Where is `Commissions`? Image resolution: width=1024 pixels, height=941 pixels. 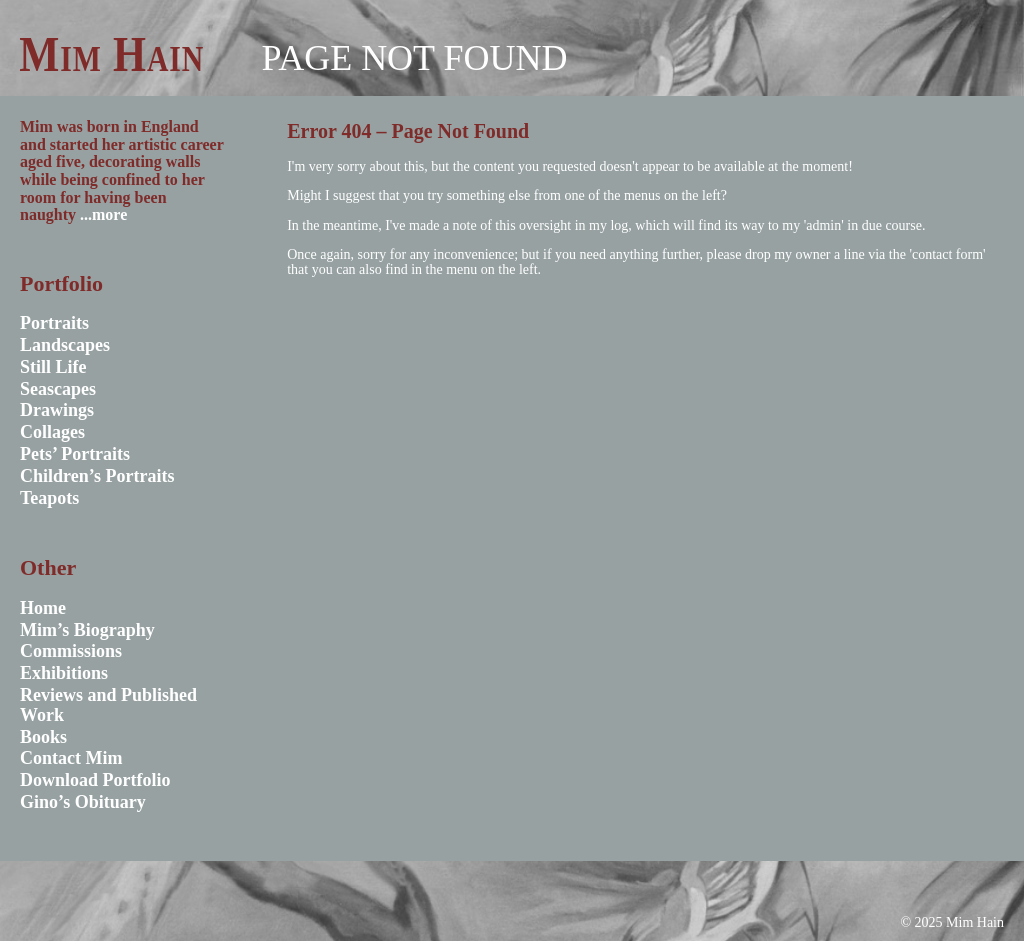
Commissions is located at coordinates (71, 651).